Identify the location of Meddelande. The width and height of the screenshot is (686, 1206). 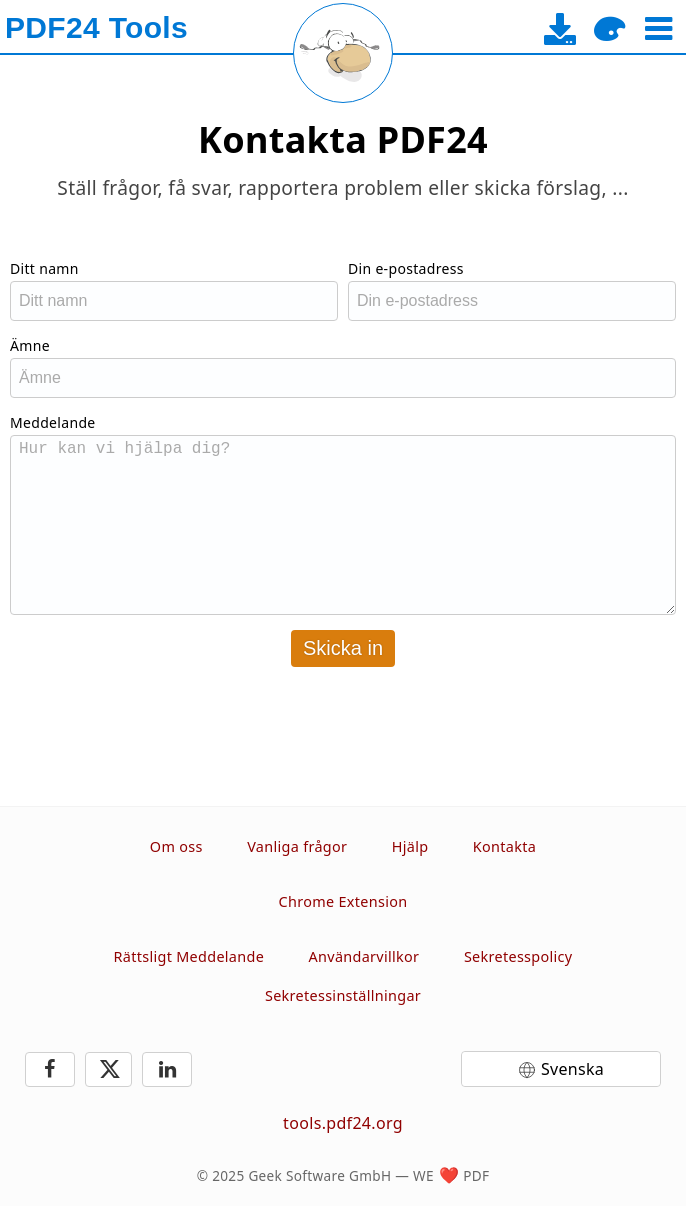
(53, 422).